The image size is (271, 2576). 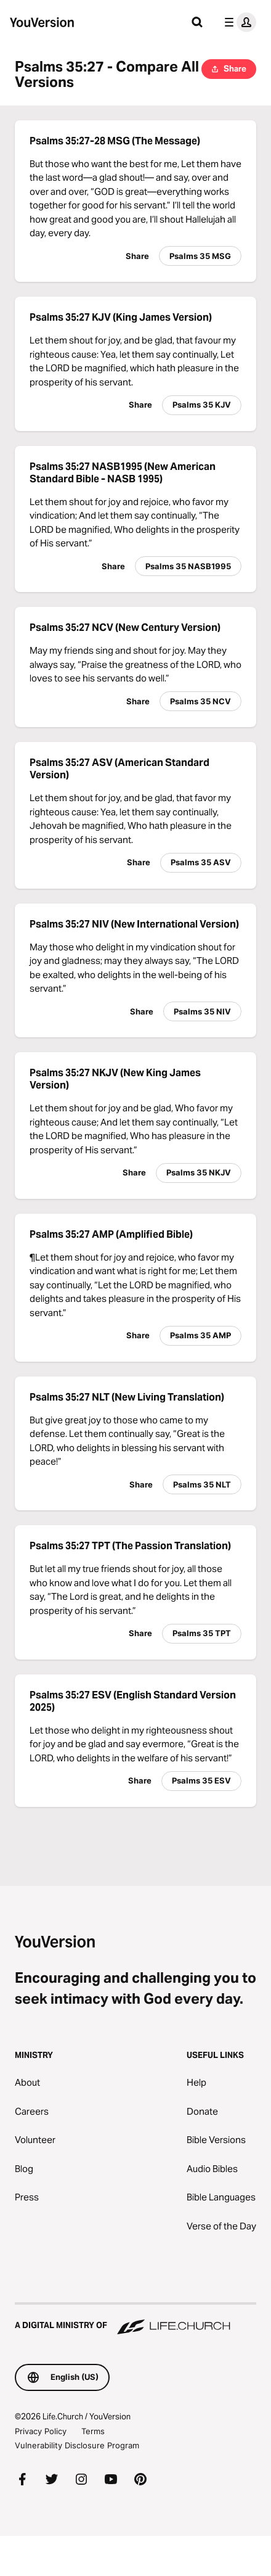 What do you see at coordinates (41, 2431) in the screenshot?
I see `Privacy Policy` at bounding box center [41, 2431].